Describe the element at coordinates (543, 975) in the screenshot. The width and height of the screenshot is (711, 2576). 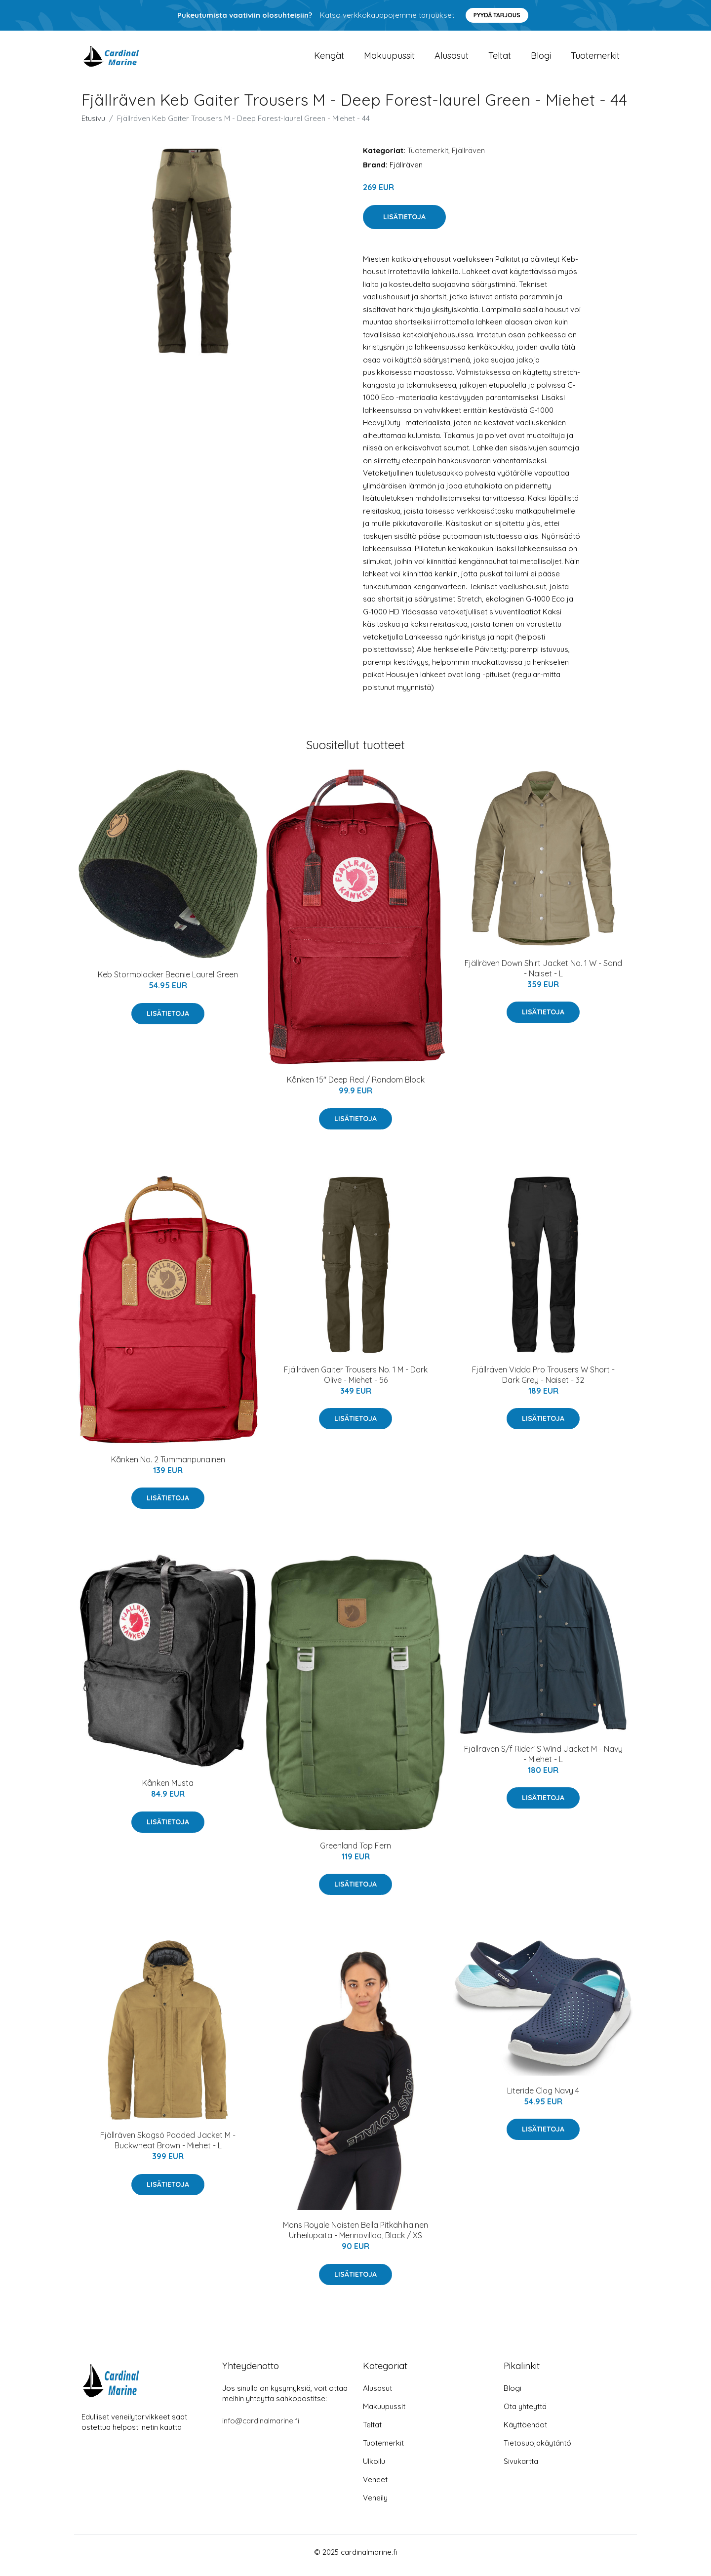
I see `Fjällräven Down Shirt Jacket No. 1 W - Sand - Naiset - L` at that location.